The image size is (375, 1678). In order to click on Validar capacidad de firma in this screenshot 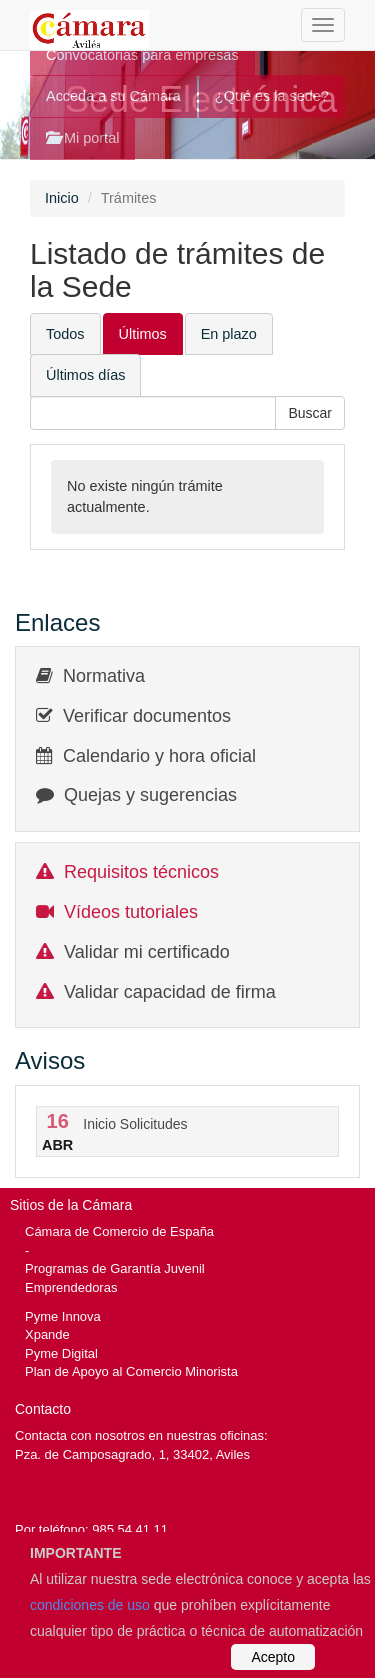, I will do `click(170, 992)`.